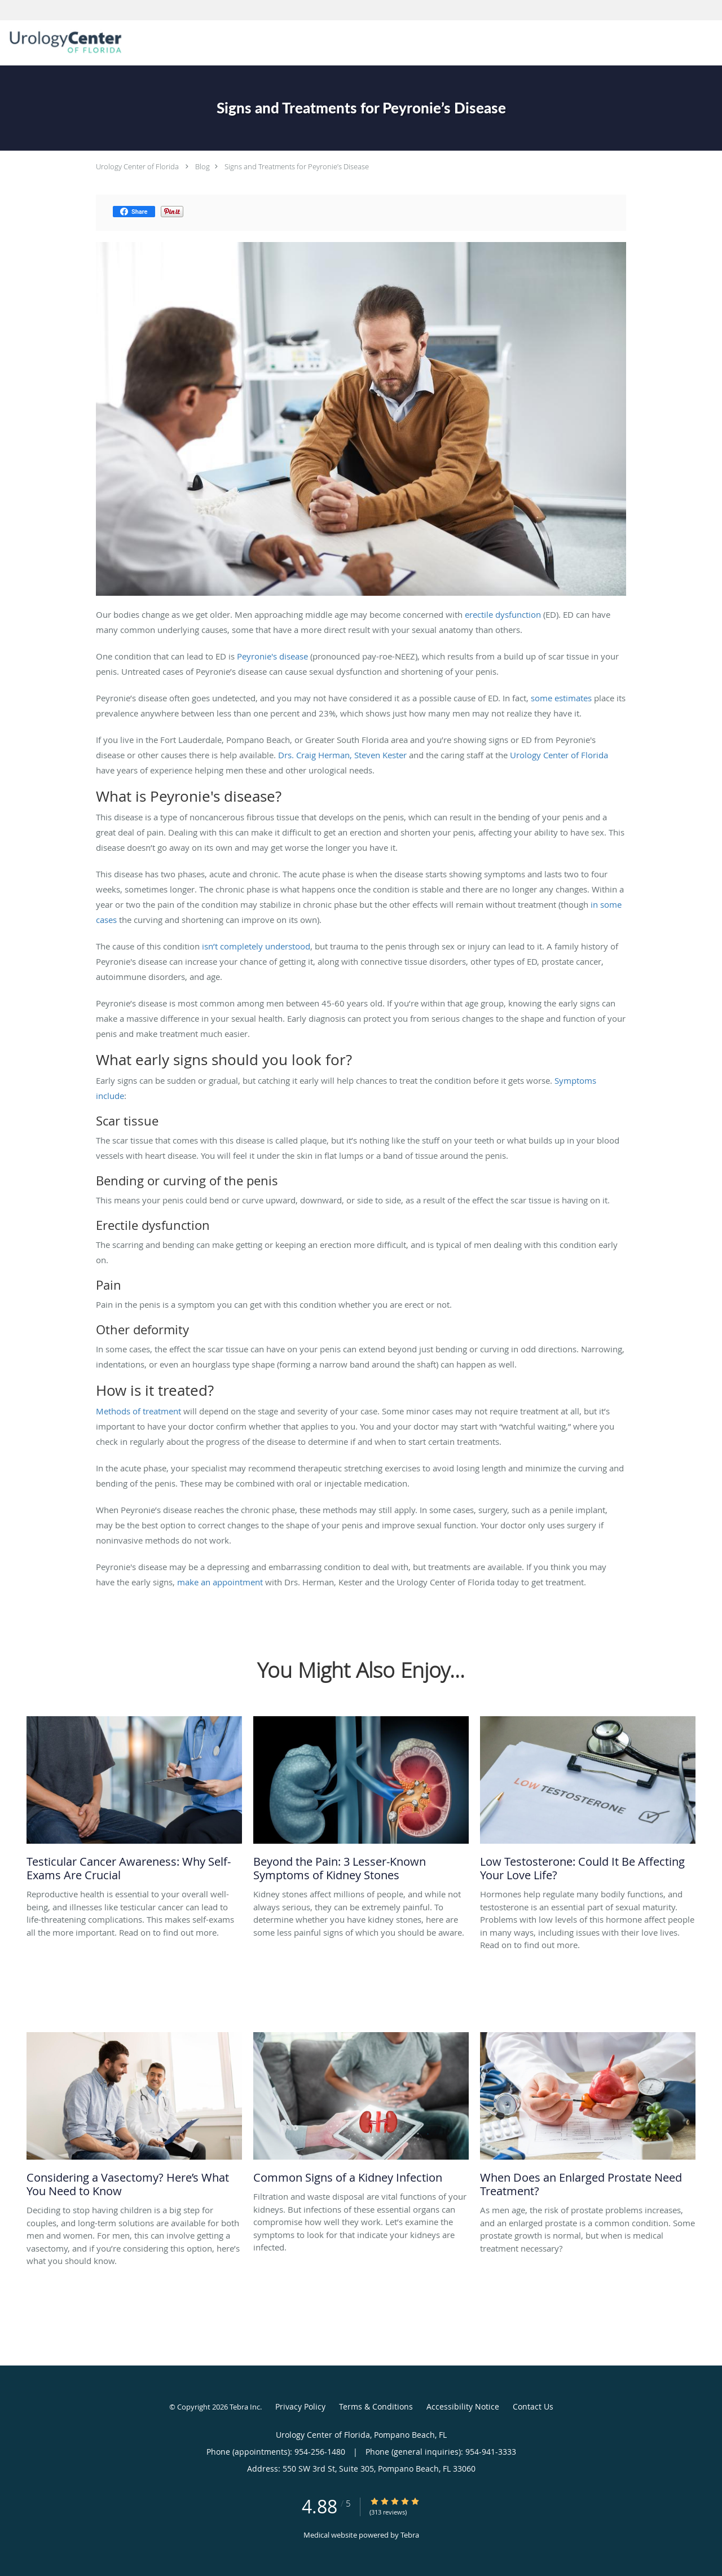 The image size is (722, 2576). What do you see at coordinates (462, 2406) in the screenshot?
I see `Accessibility Notice` at bounding box center [462, 2406].